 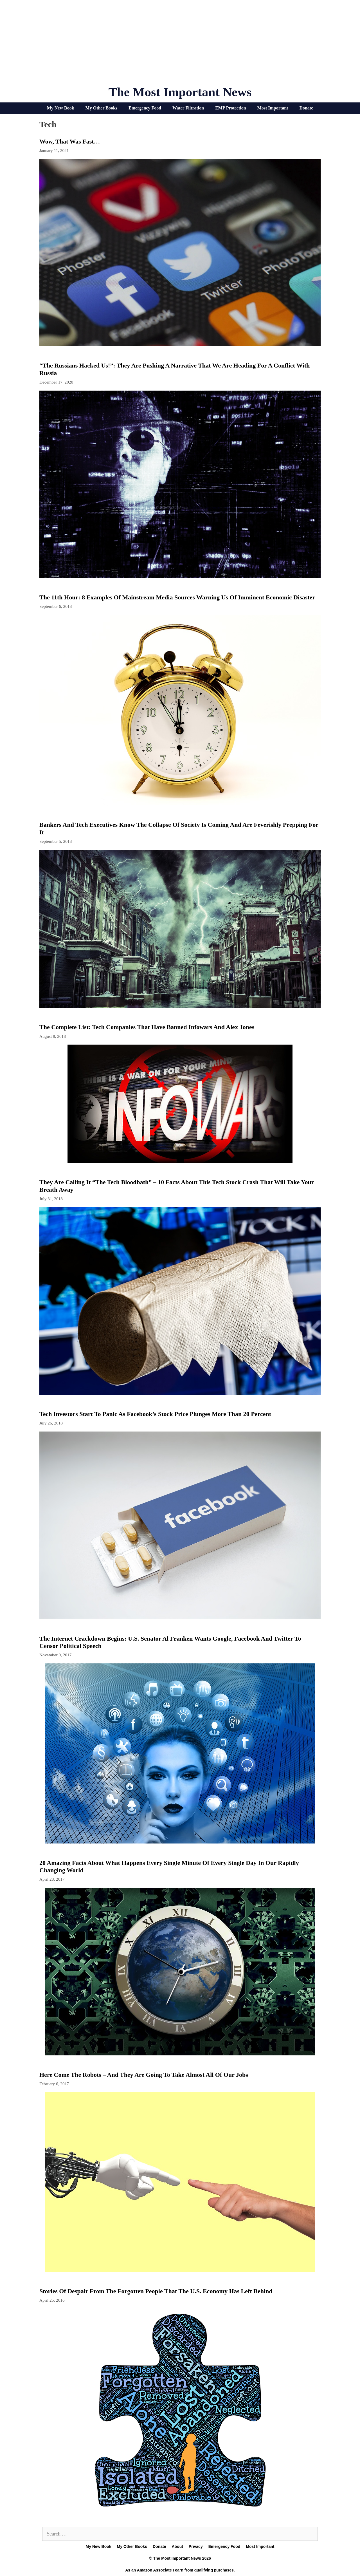 I want to click on About, so click(x=177, y=2546).